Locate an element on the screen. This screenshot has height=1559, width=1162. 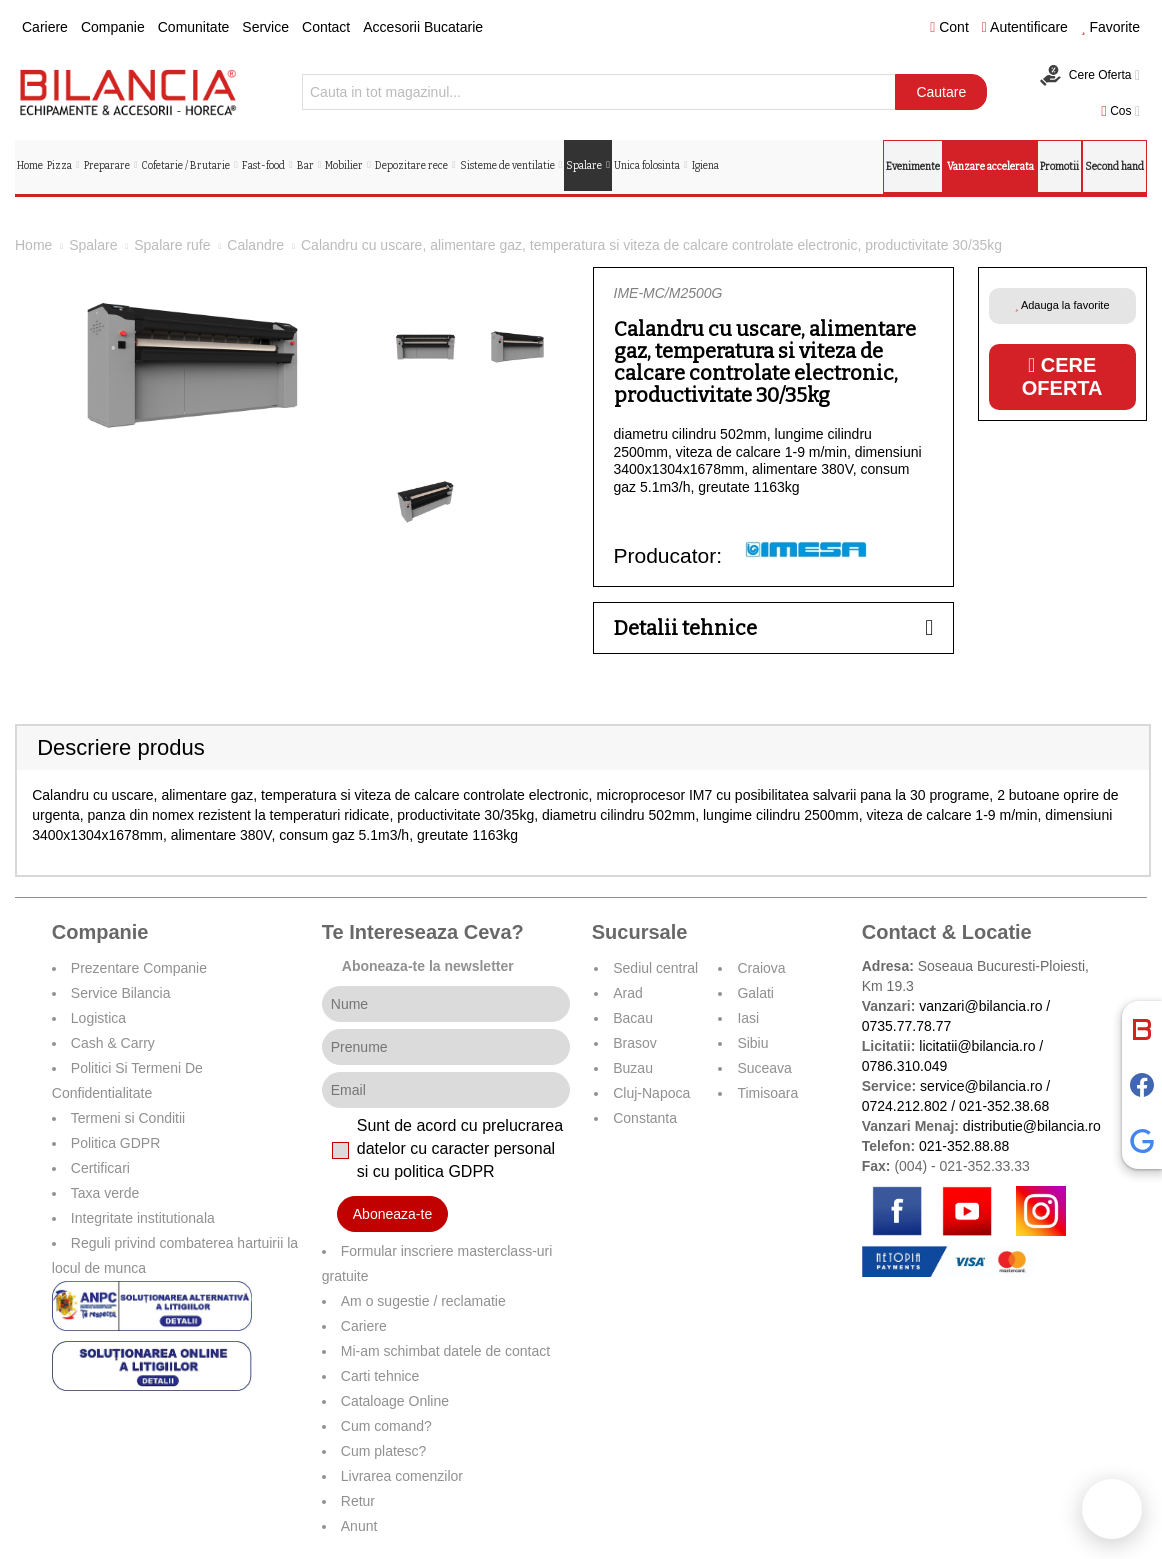
Craiova is located at coordinates (761, 968).